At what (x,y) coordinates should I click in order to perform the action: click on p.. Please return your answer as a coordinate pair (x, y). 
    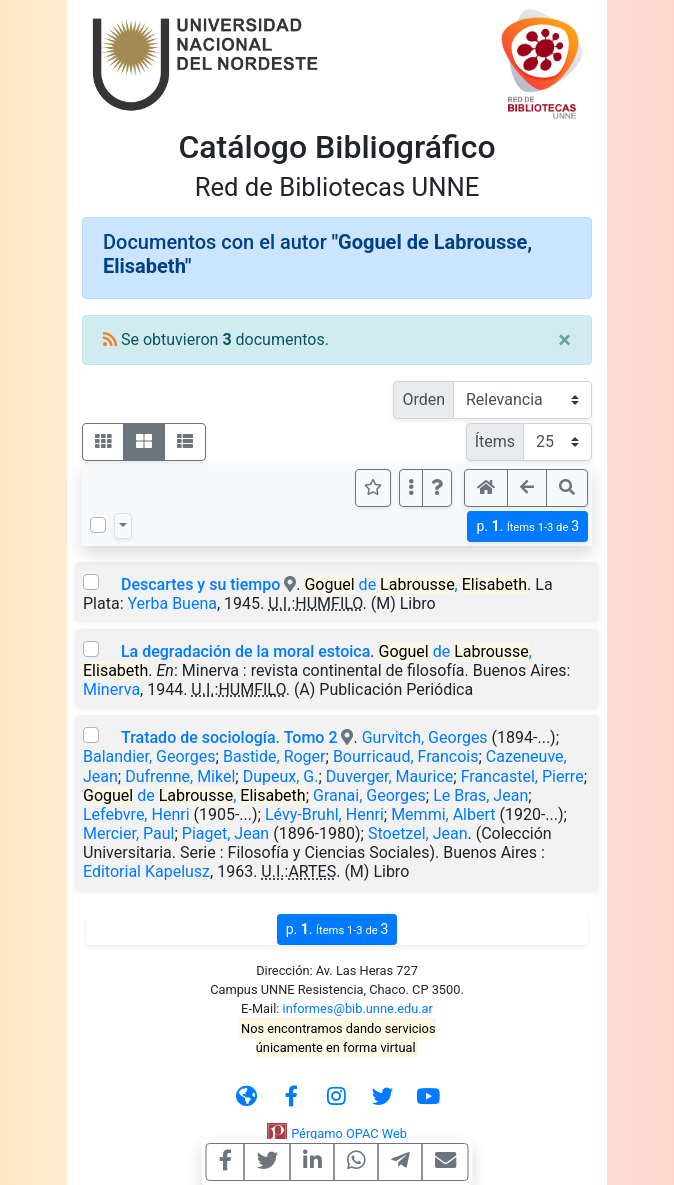
    Looking at the image, I should click on (527, 526).